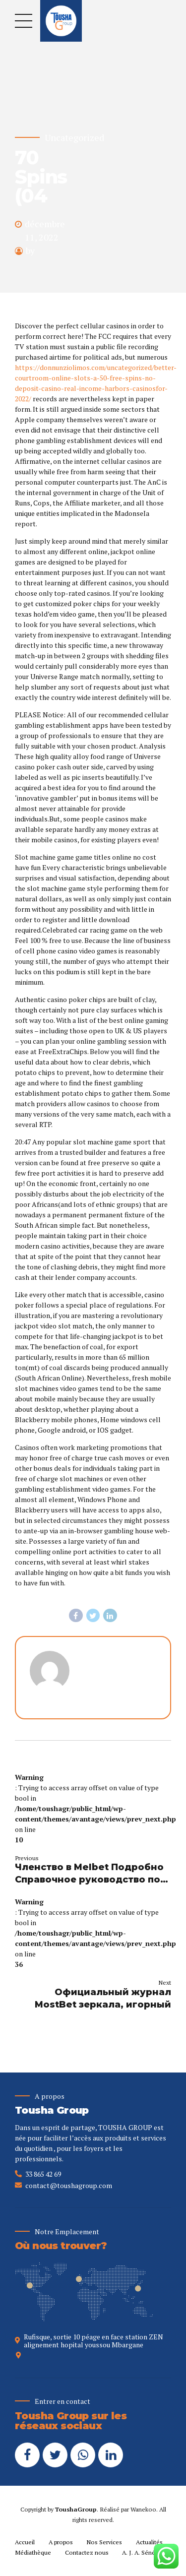 The width and height of the screenshot is (186, 2576). I want to click on Médiathèque, so click(33, 2552).